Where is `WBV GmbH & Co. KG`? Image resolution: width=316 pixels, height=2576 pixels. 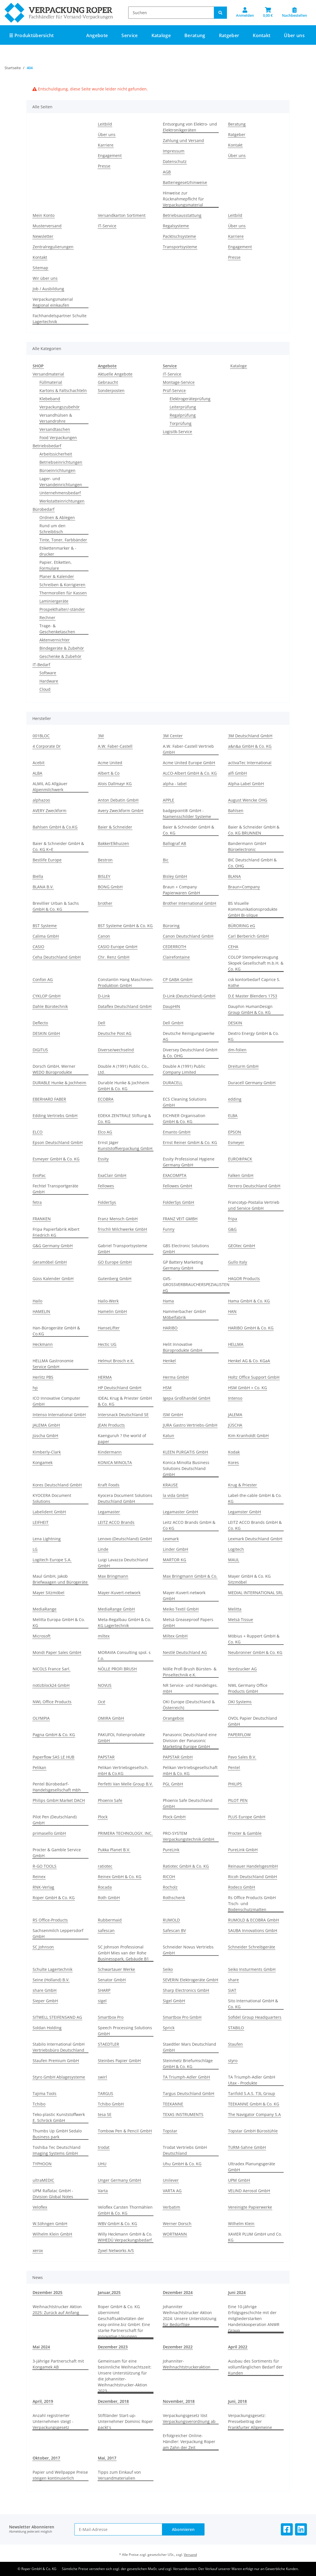
WBV GmbH & Co. KG is located at coordinates (117, 2223).